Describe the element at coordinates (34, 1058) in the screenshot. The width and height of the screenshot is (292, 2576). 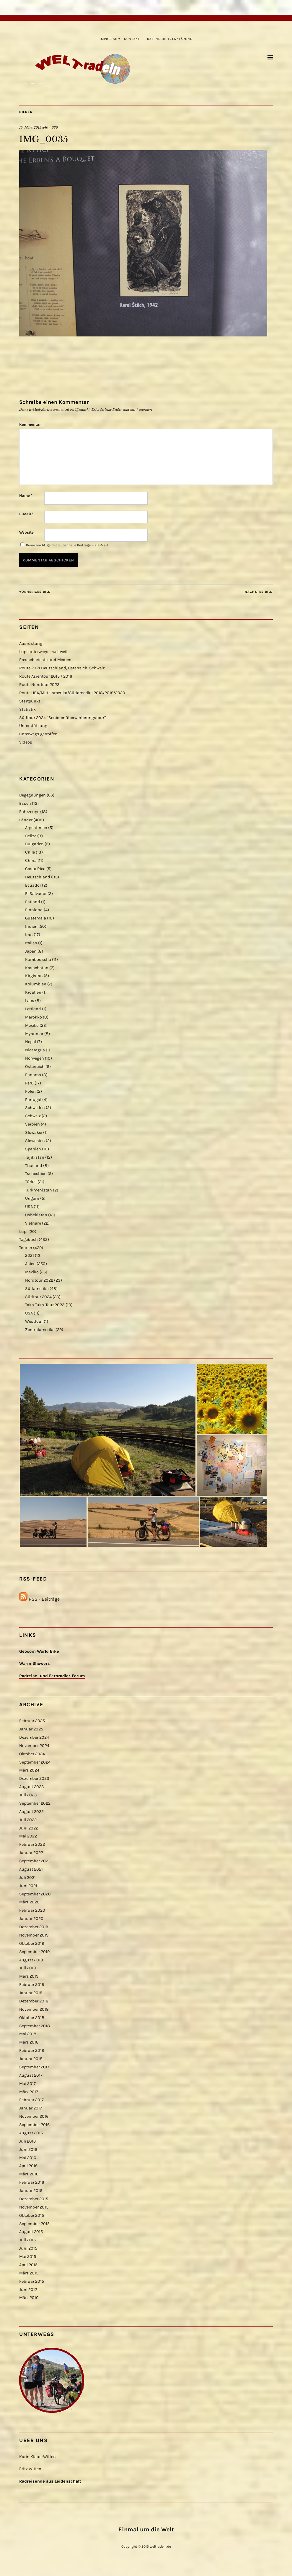
I see `Norwegen` at that location.